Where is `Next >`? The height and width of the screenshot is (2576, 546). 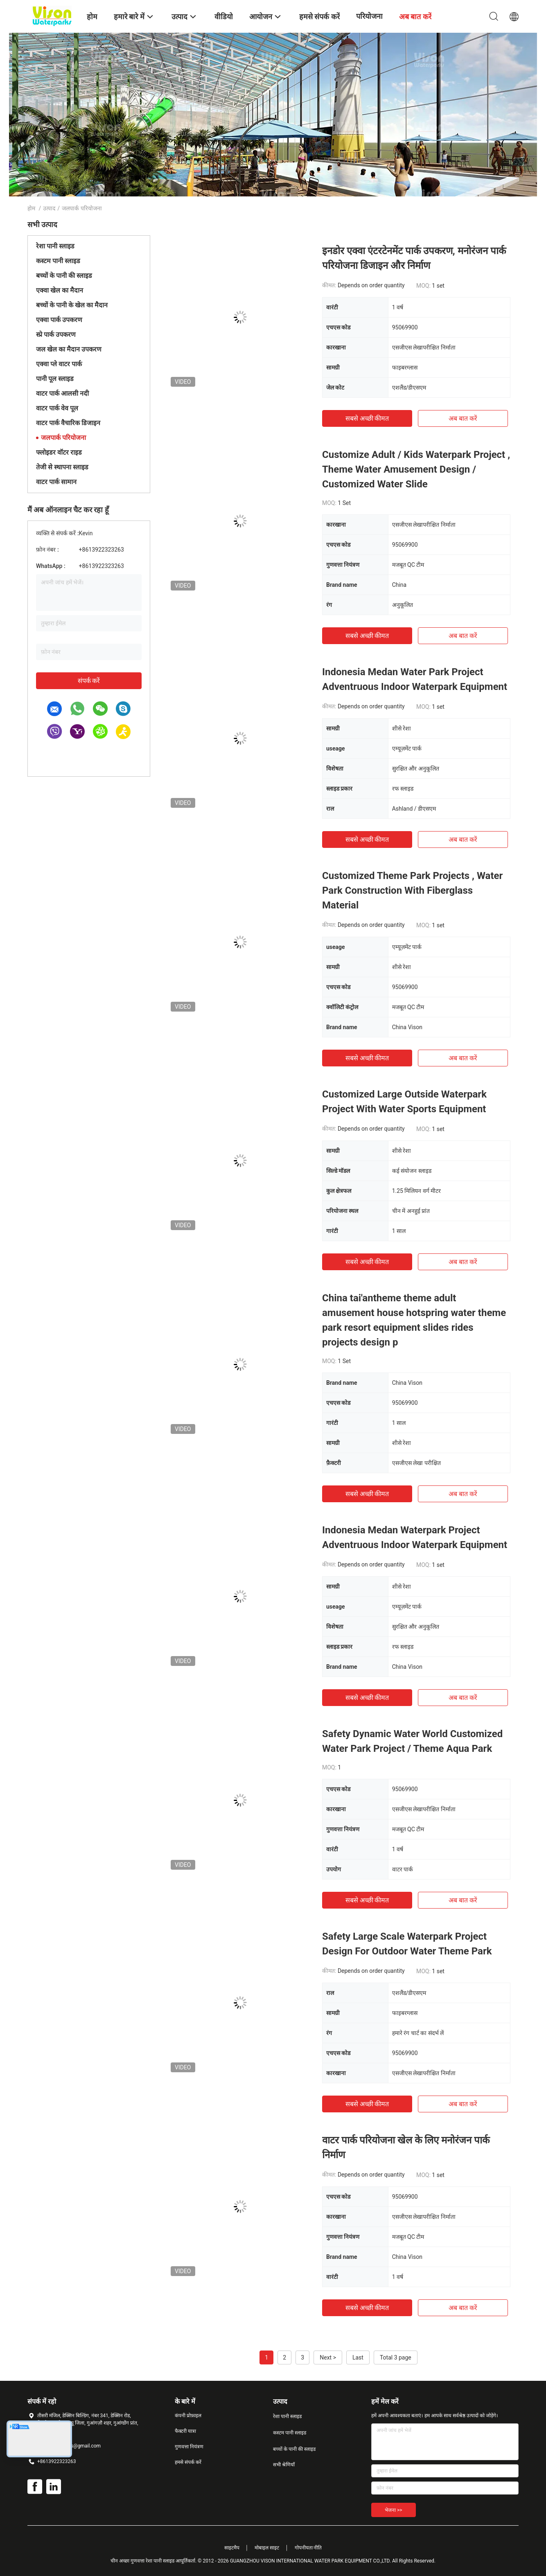 Next > is located at coordinates (328, 2357).